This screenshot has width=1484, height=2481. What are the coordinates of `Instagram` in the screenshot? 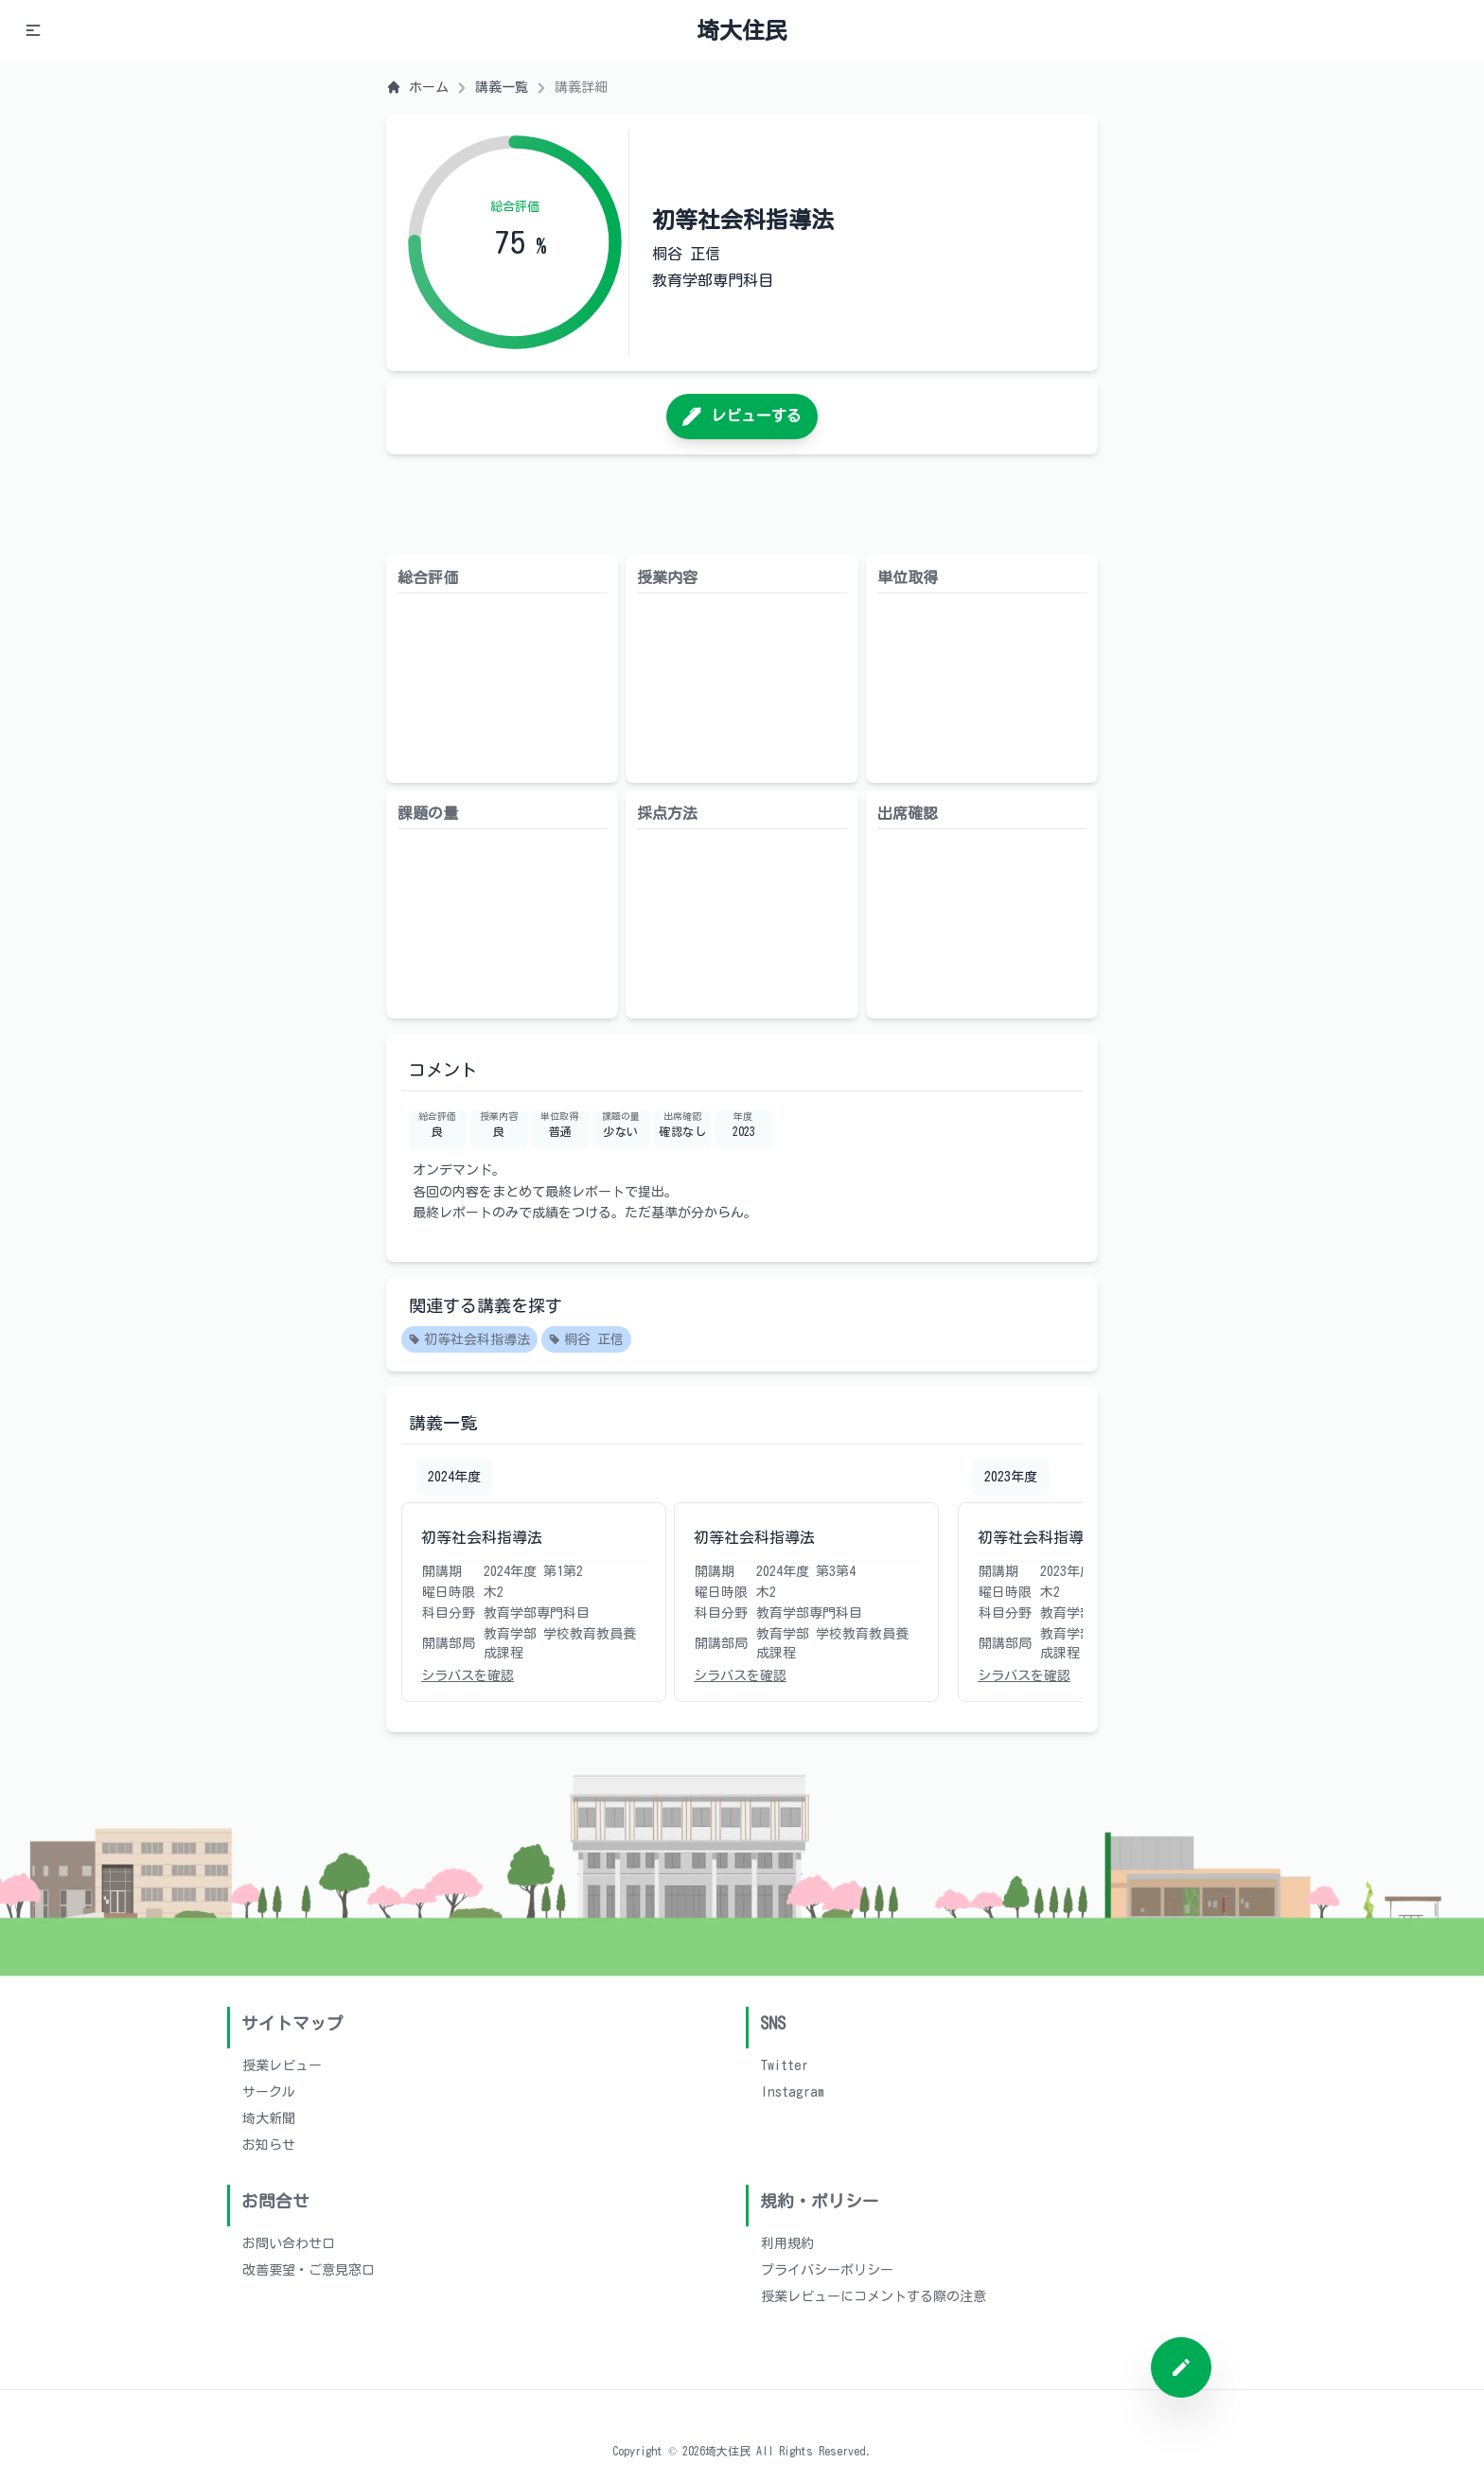 It's located at (792, 2092).